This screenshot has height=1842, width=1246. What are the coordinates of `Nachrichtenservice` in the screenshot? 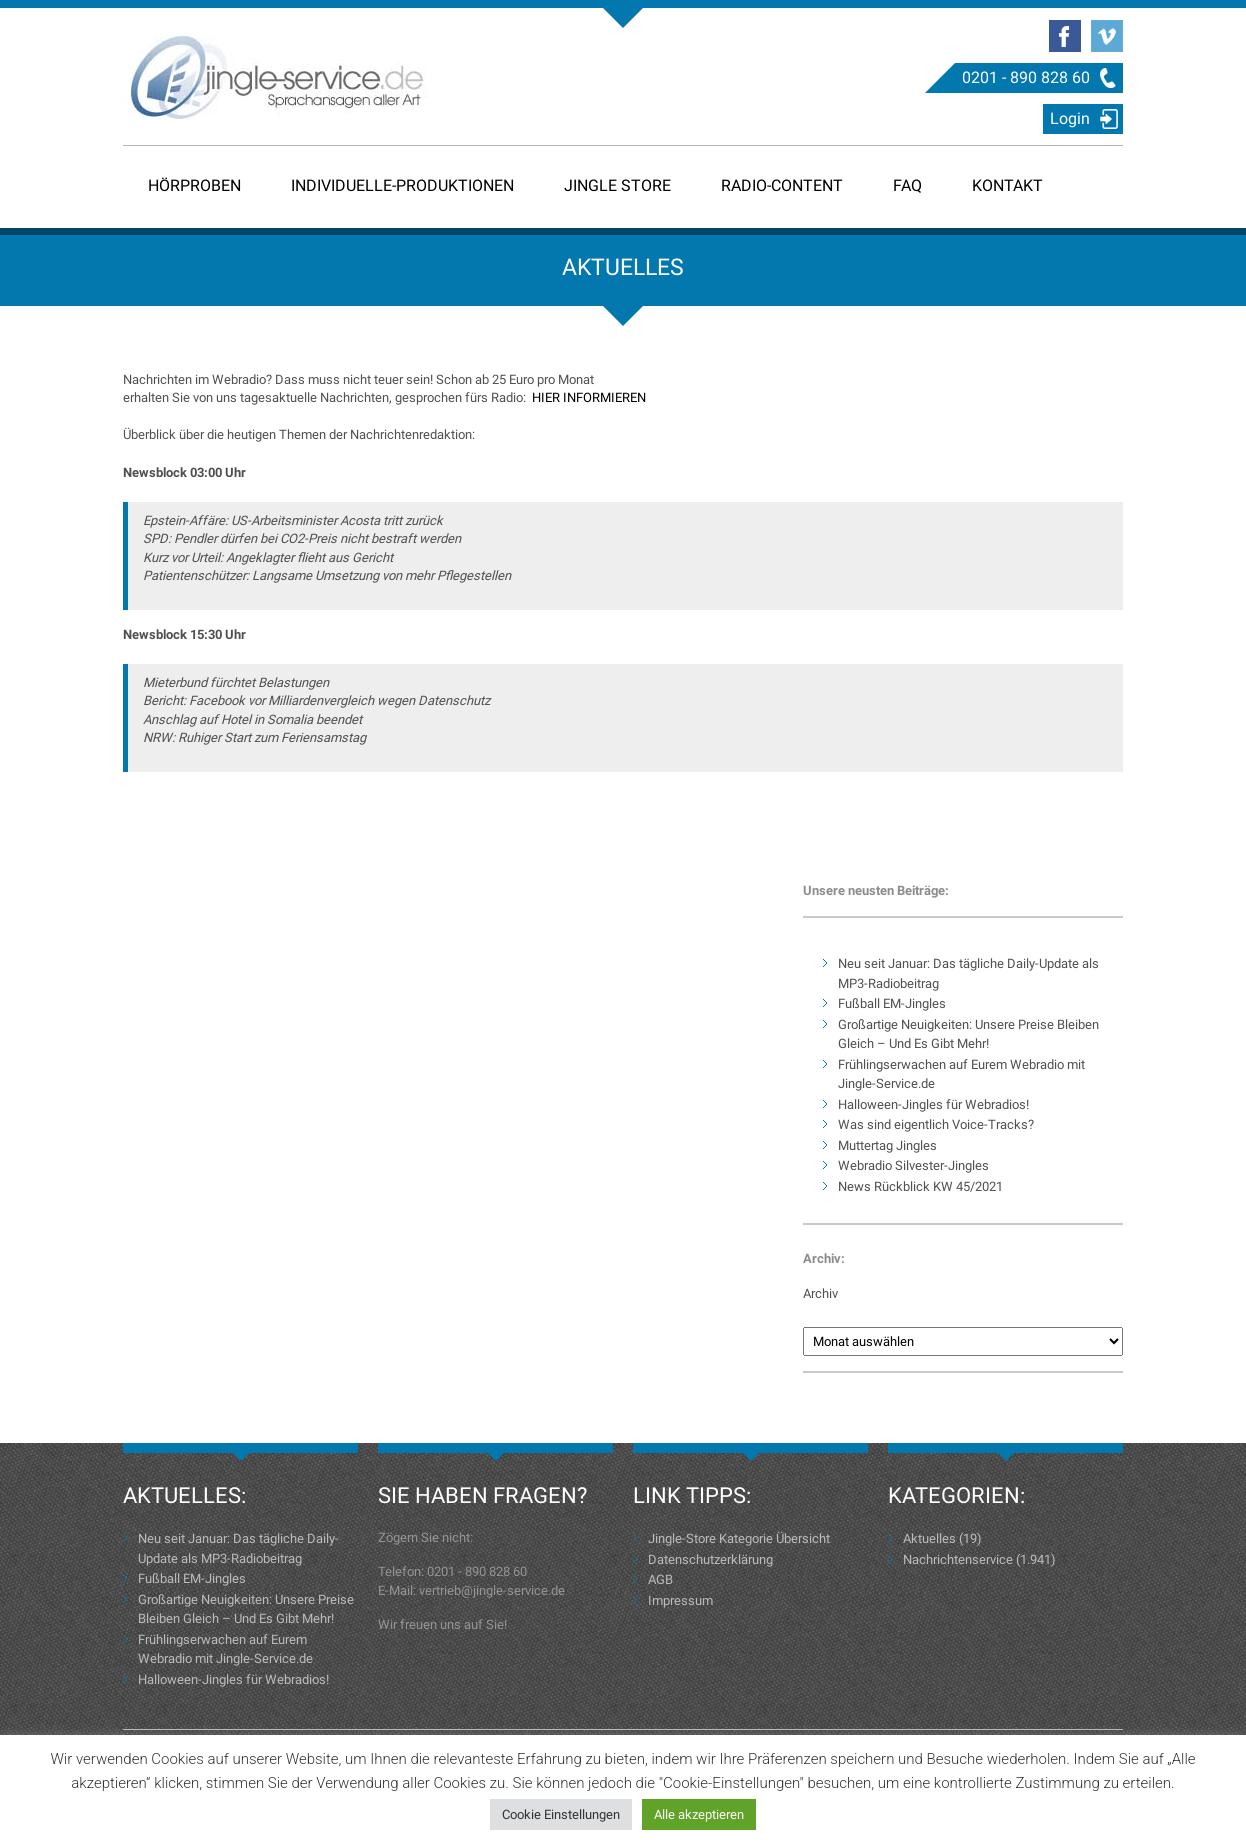 It's located at (958, 1559).